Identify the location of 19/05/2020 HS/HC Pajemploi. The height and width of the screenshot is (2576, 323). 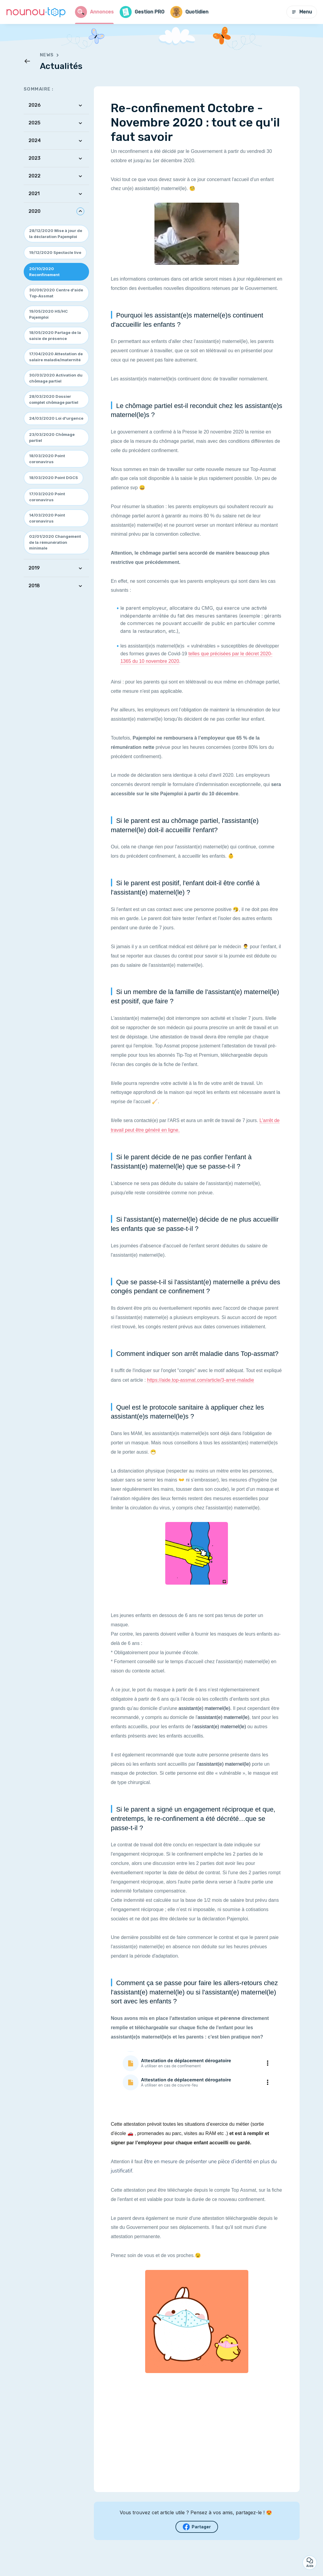
(48, 314).